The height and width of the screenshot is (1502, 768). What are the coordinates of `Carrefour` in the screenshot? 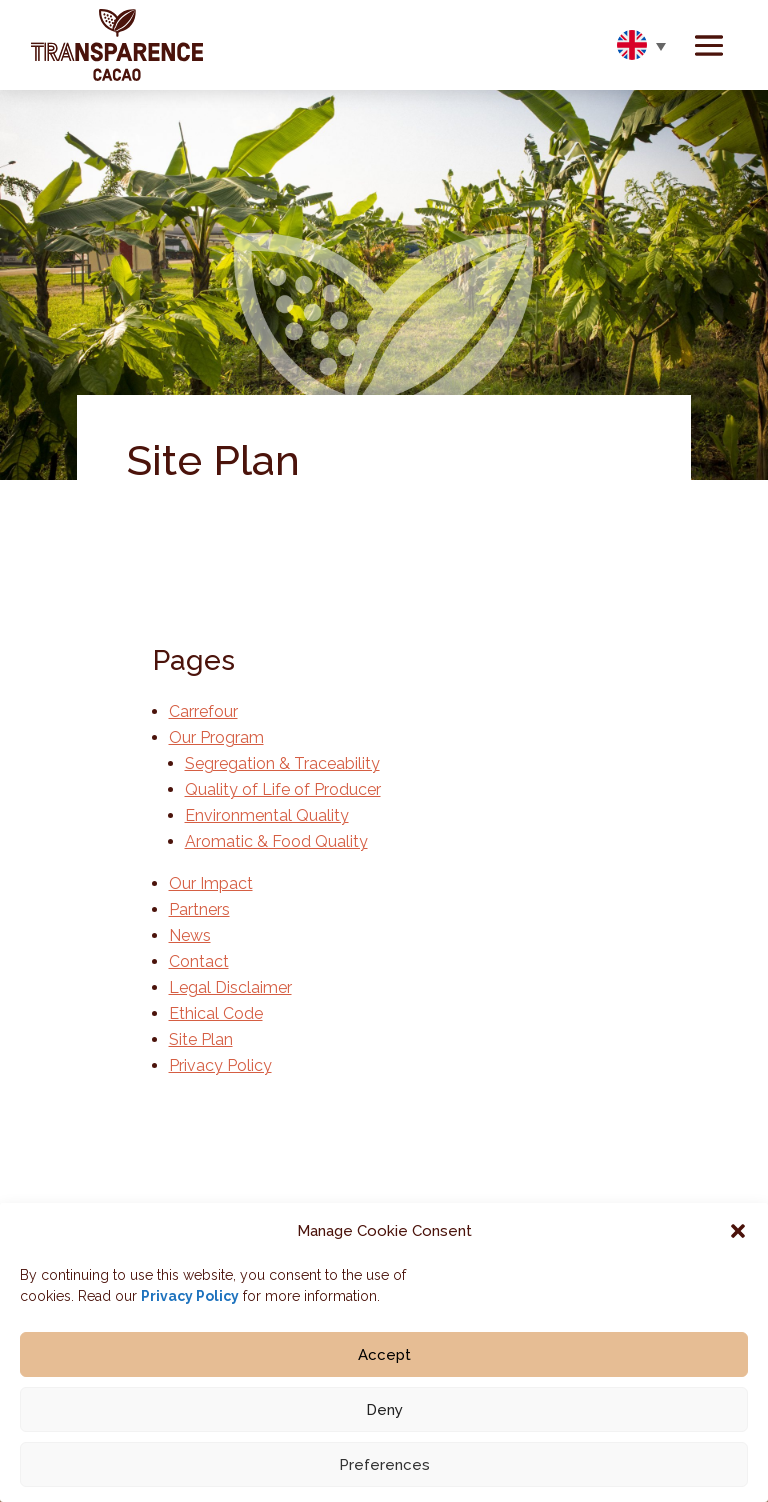 It's located at (203, 711).